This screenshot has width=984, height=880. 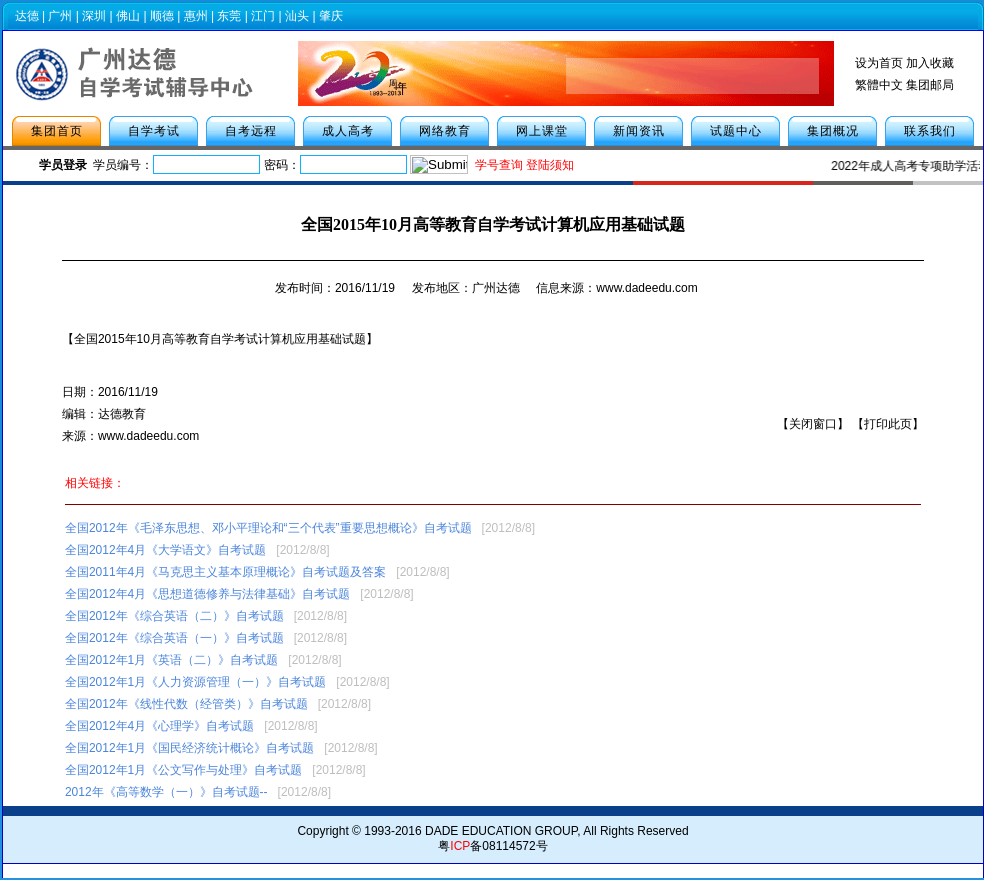 I want to click on 达德, so click(x=27, y=16).